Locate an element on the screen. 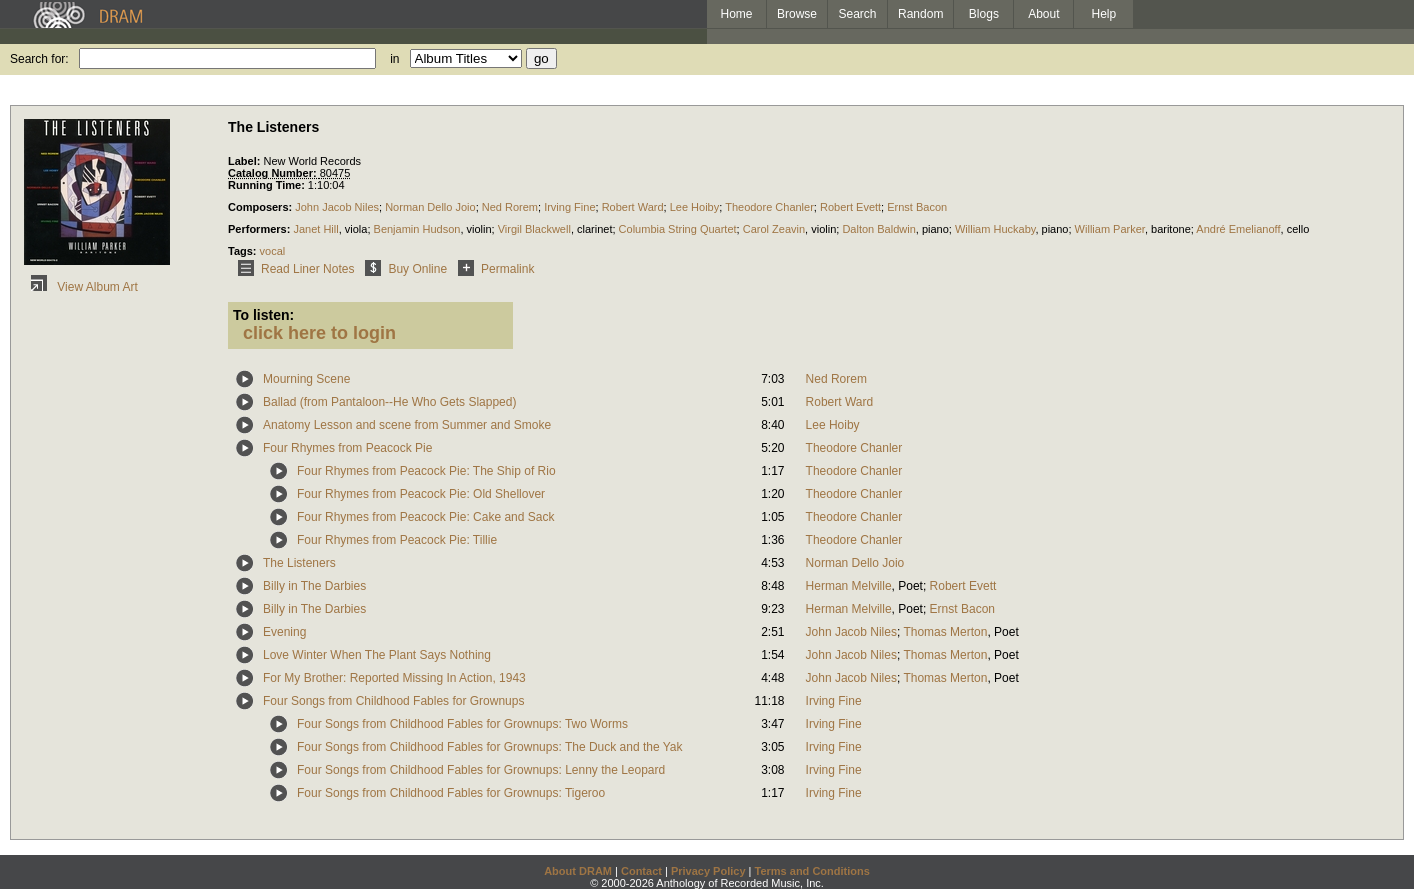 The image size is (1414, 889). Buy Online is located at coordinates (402, 269).